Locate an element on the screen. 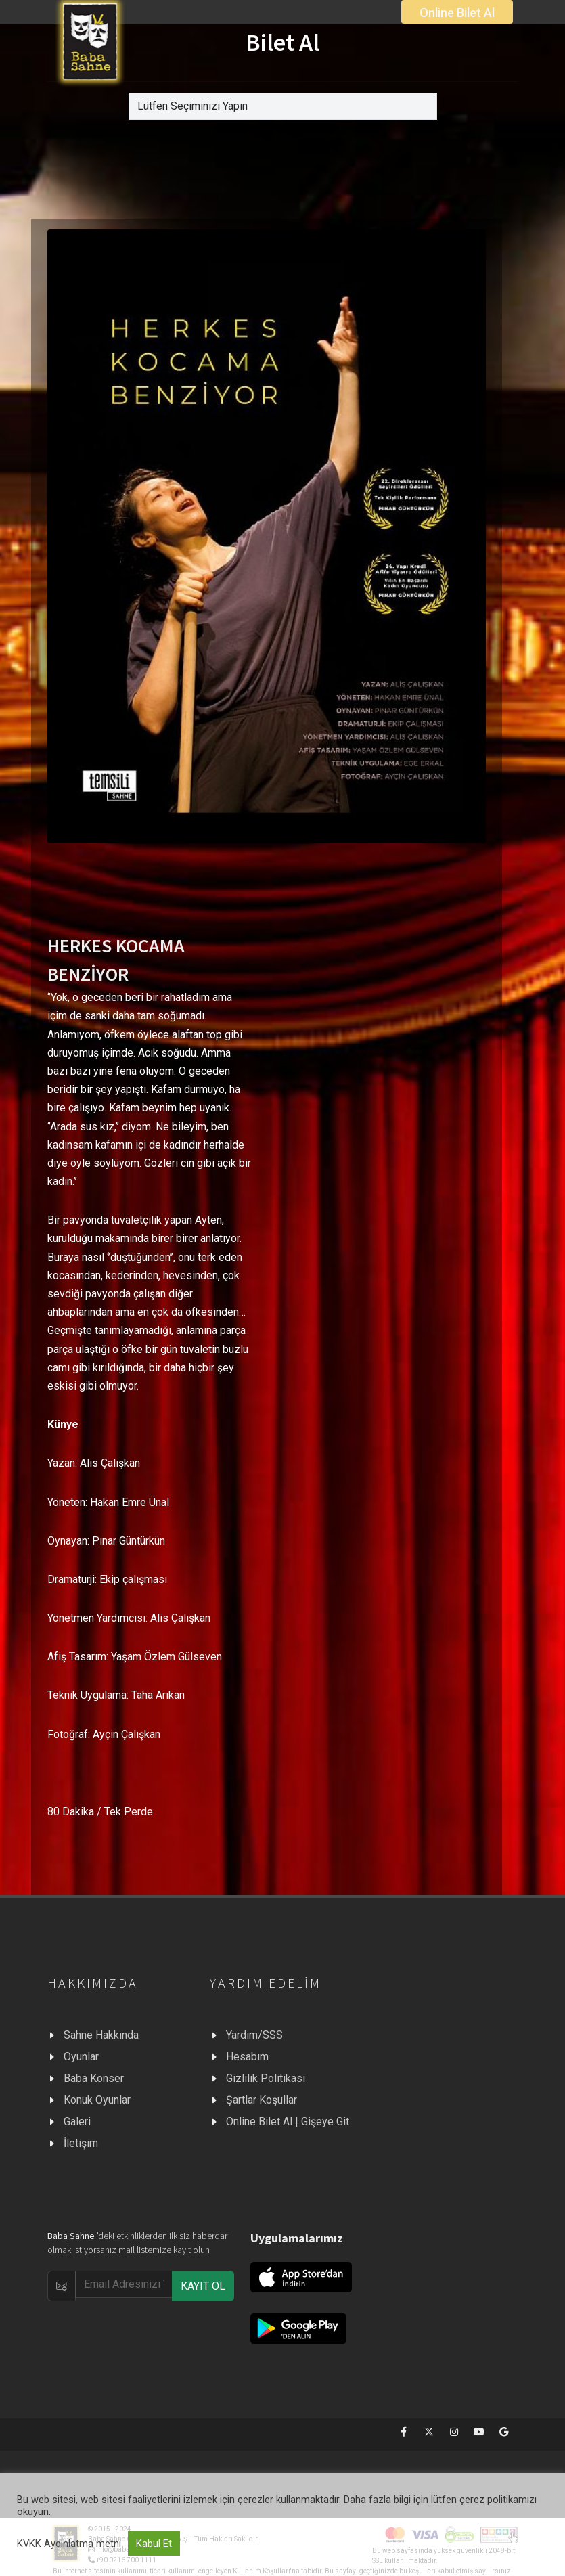  Şartlar Koşullar is located at coordinates (261, 2099).